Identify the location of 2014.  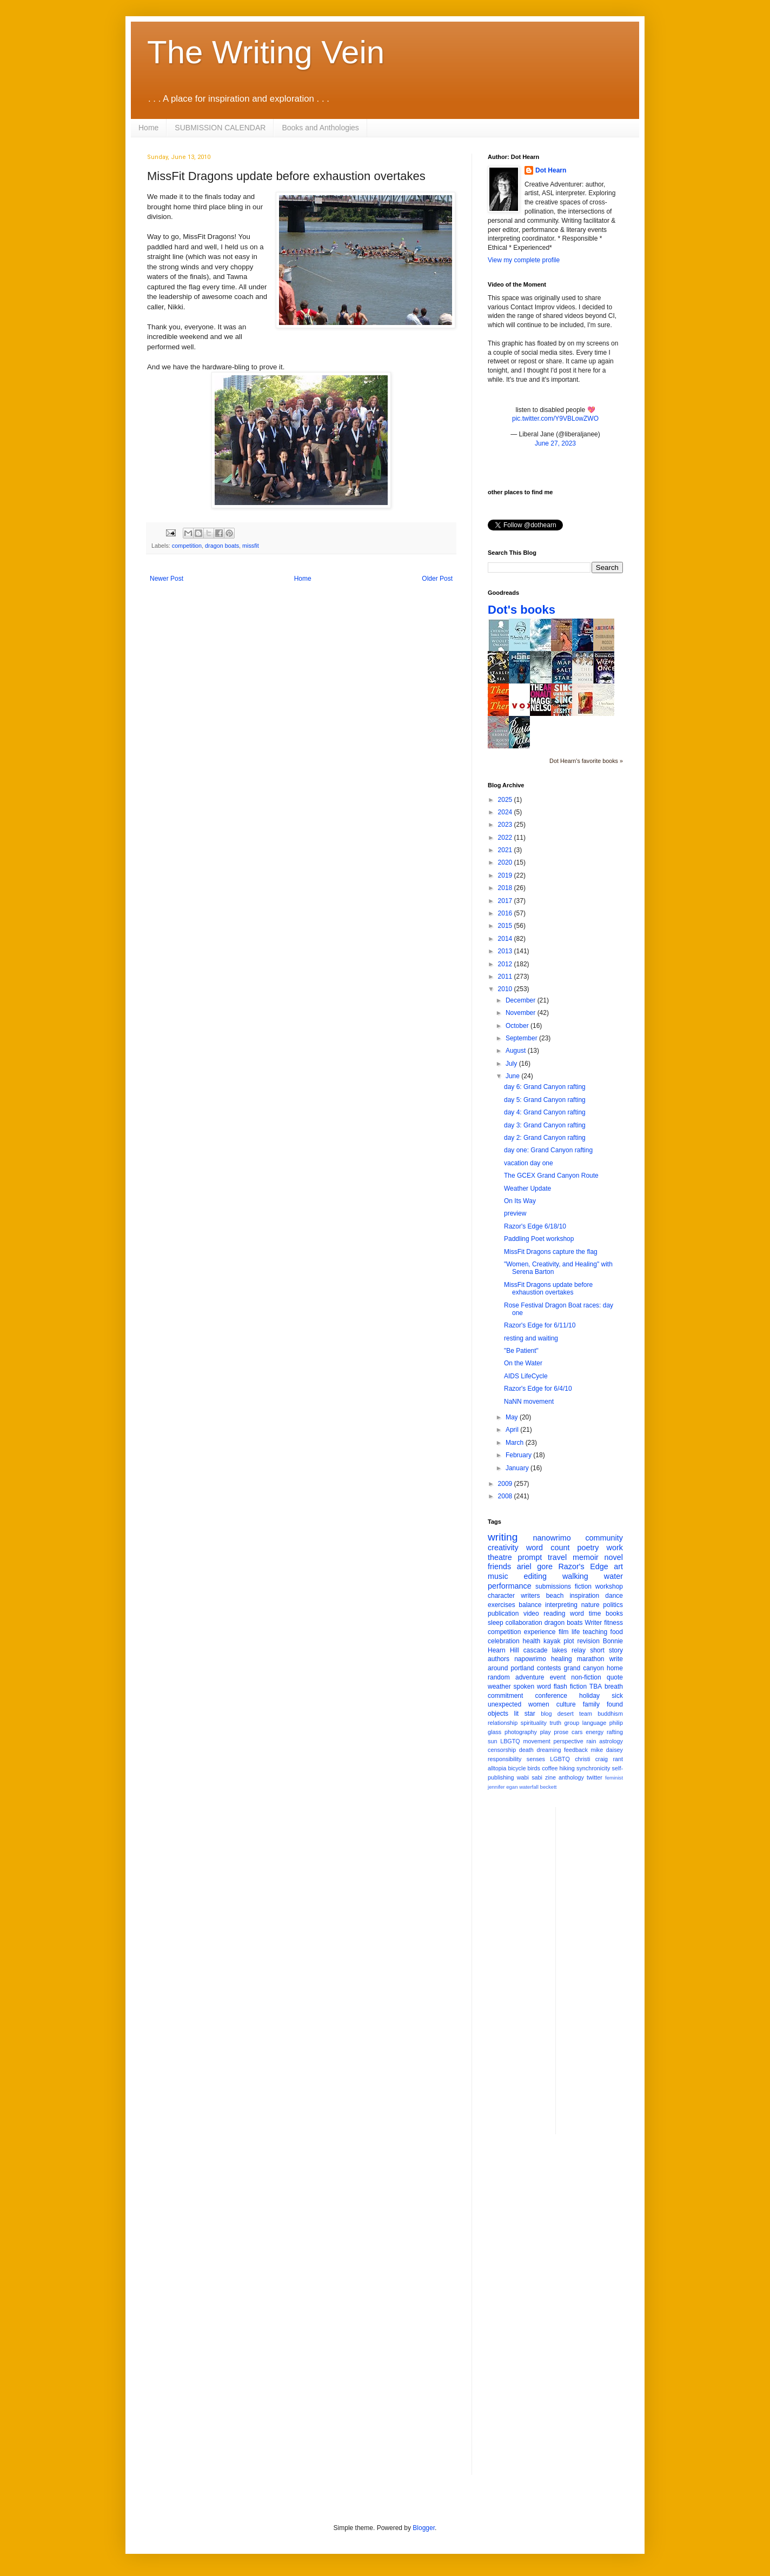
(506, 938).